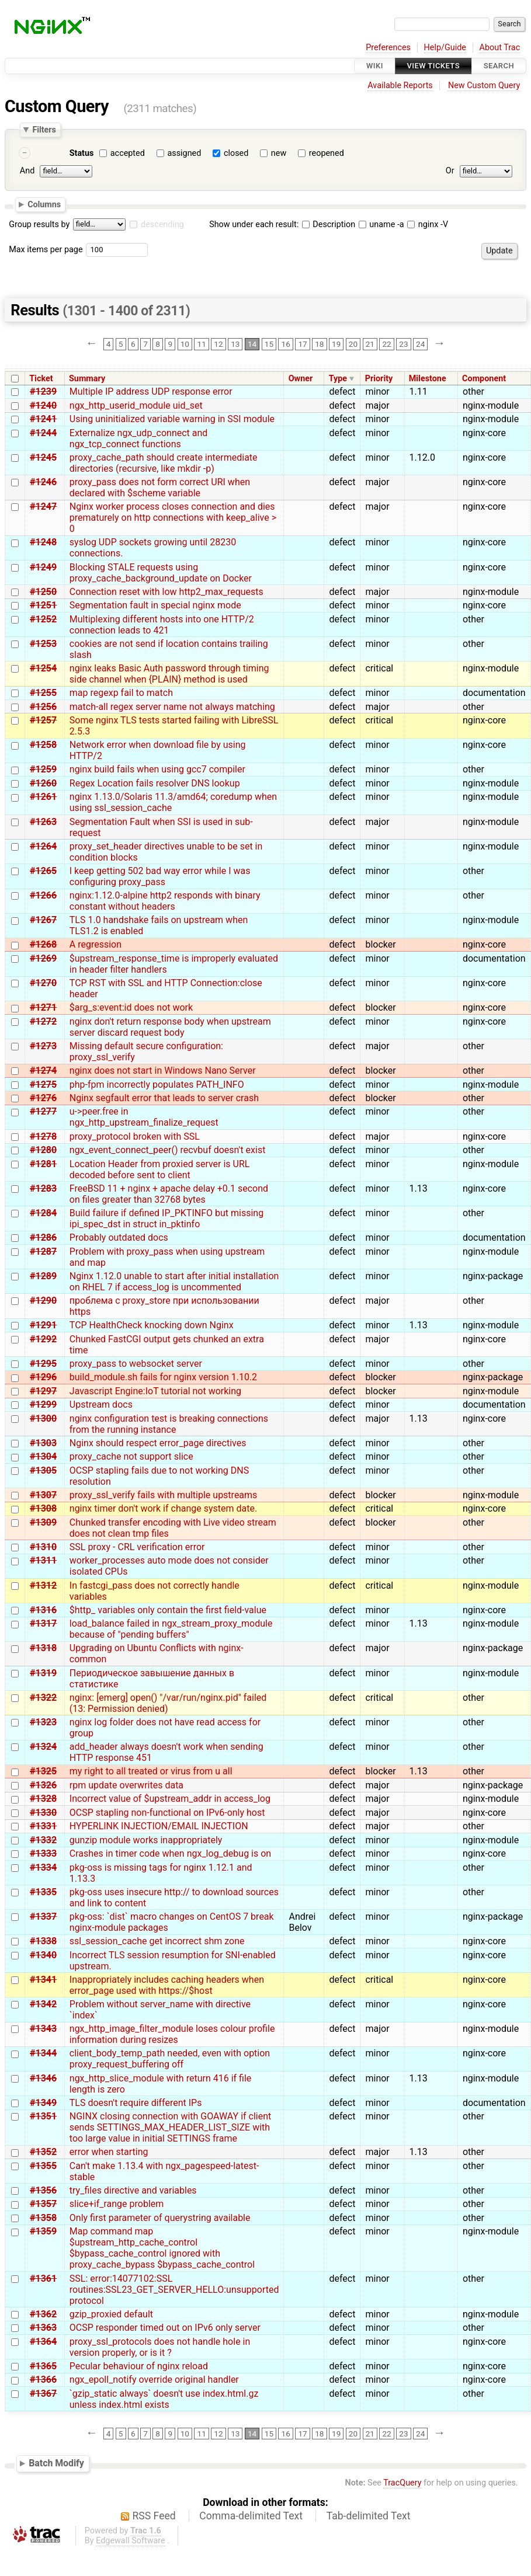  What do you see at coordinates (109, 2151) in the screenshot?
I see `error when starting` at bounding box center [109, 2151].